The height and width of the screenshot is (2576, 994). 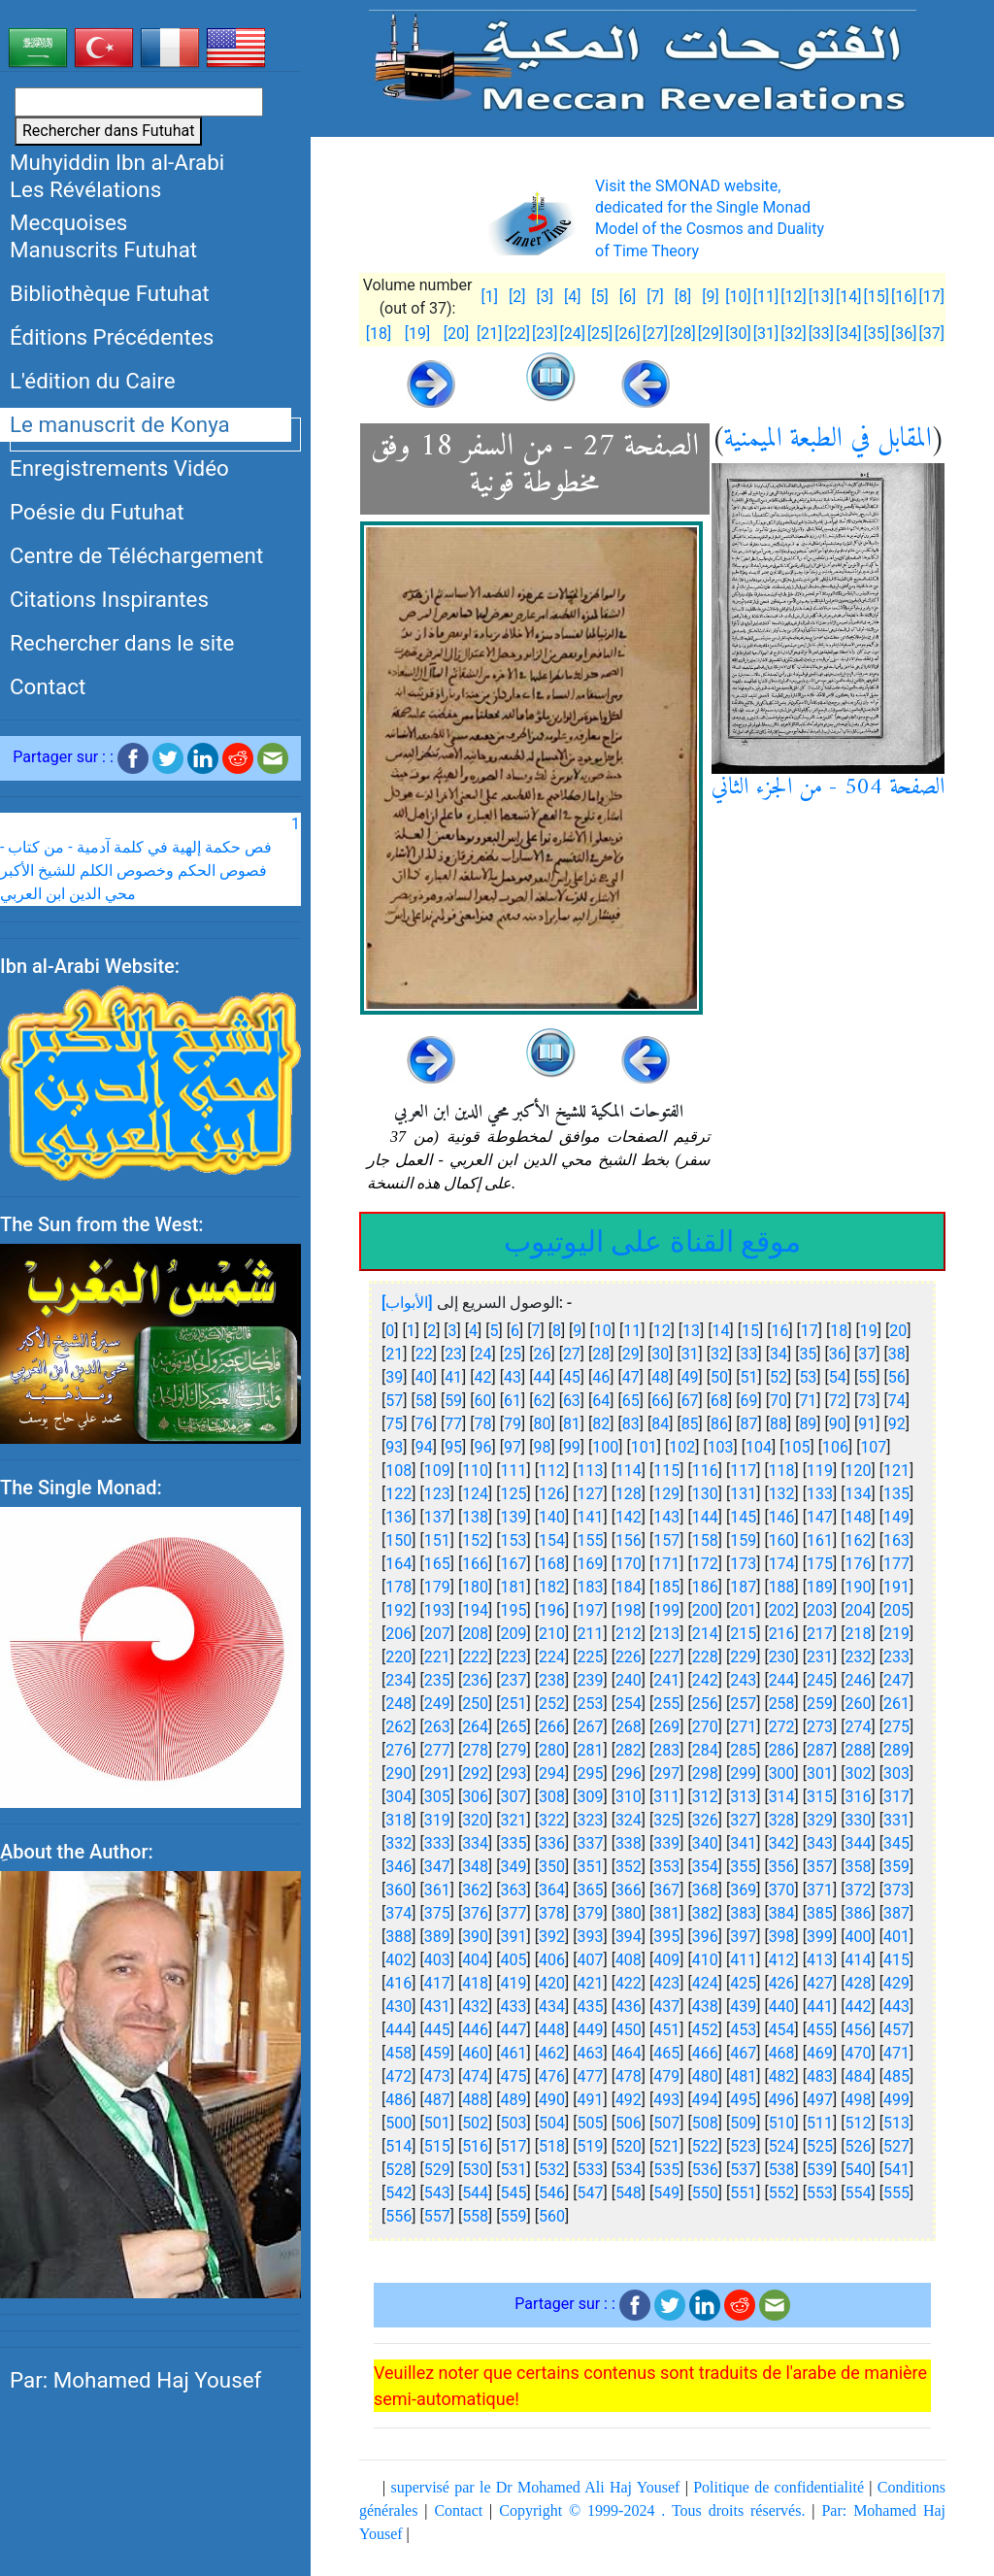 I want to click on 484, so click(x=858, y=2076).